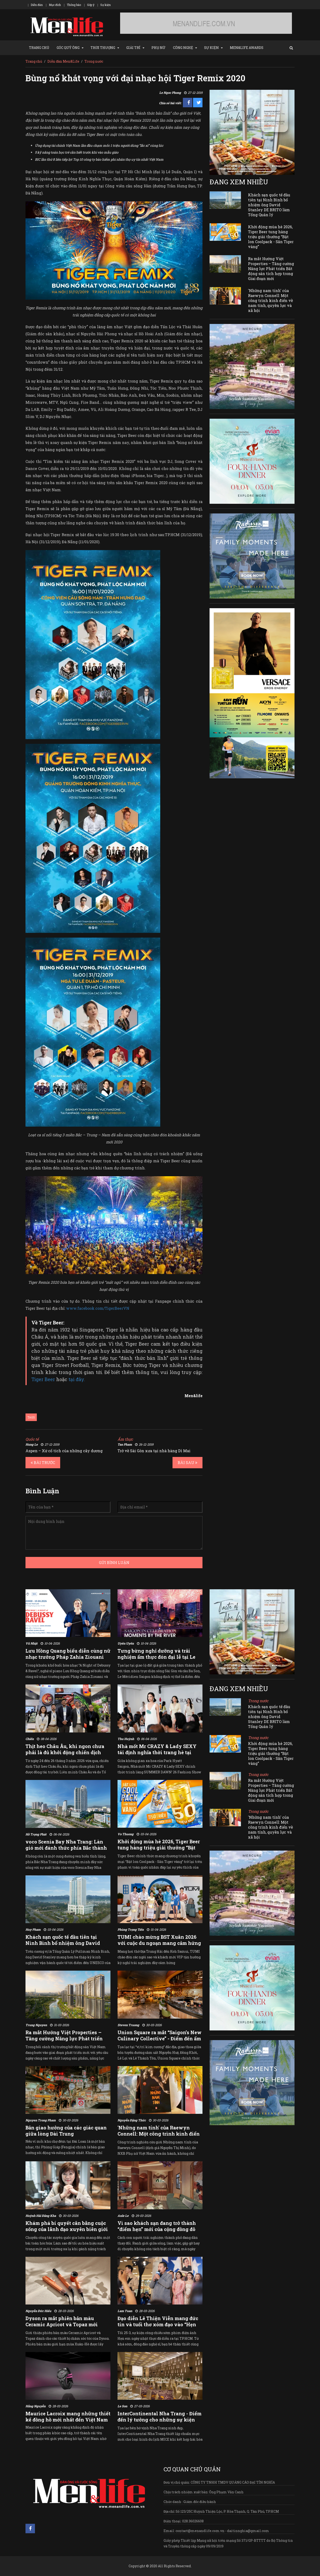 This screenshot has width=320, height=2576. I want to click on Khách sạn quốc tế đầu tiên tại Ninh Bình bổ nhiệm ông David Stanley DE BRITO làm Tổng Quản lý, so click(269, 204).